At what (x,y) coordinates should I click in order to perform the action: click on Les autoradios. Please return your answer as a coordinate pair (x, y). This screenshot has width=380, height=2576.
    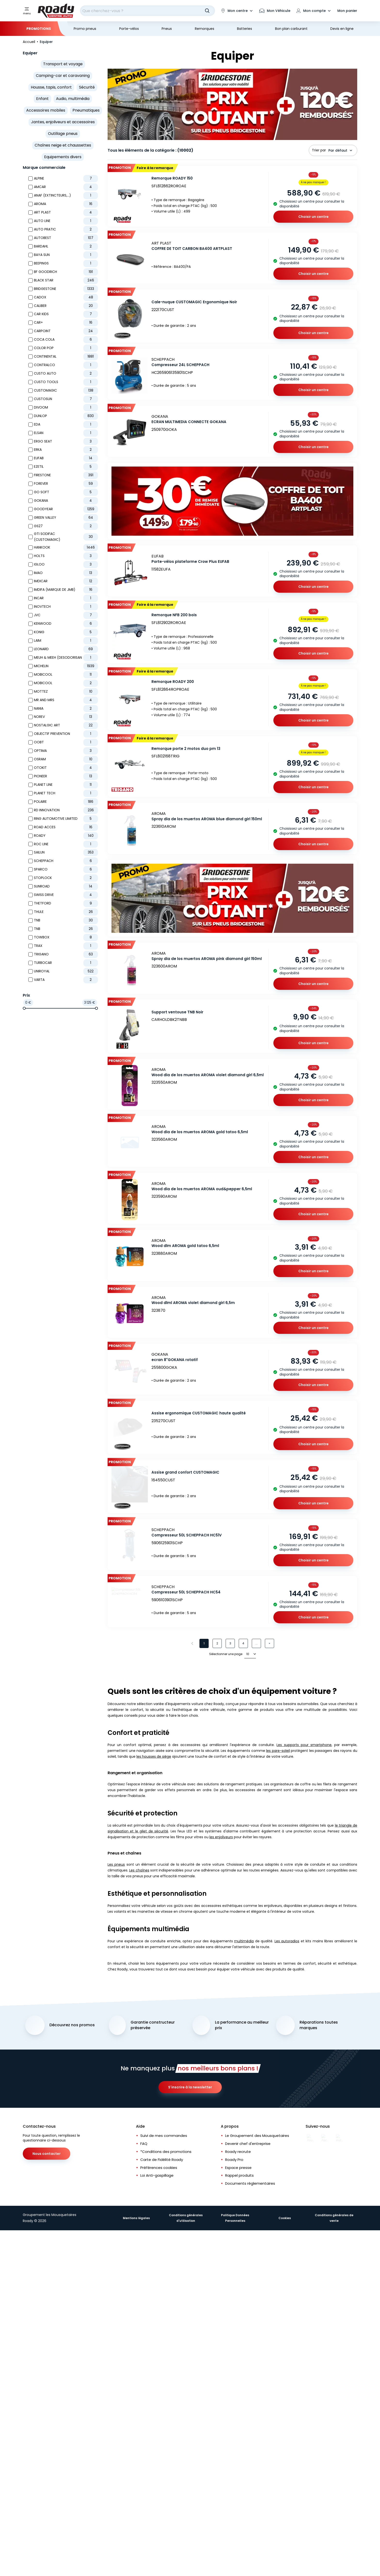
    Looking at the image, I should click on (287, 2114).